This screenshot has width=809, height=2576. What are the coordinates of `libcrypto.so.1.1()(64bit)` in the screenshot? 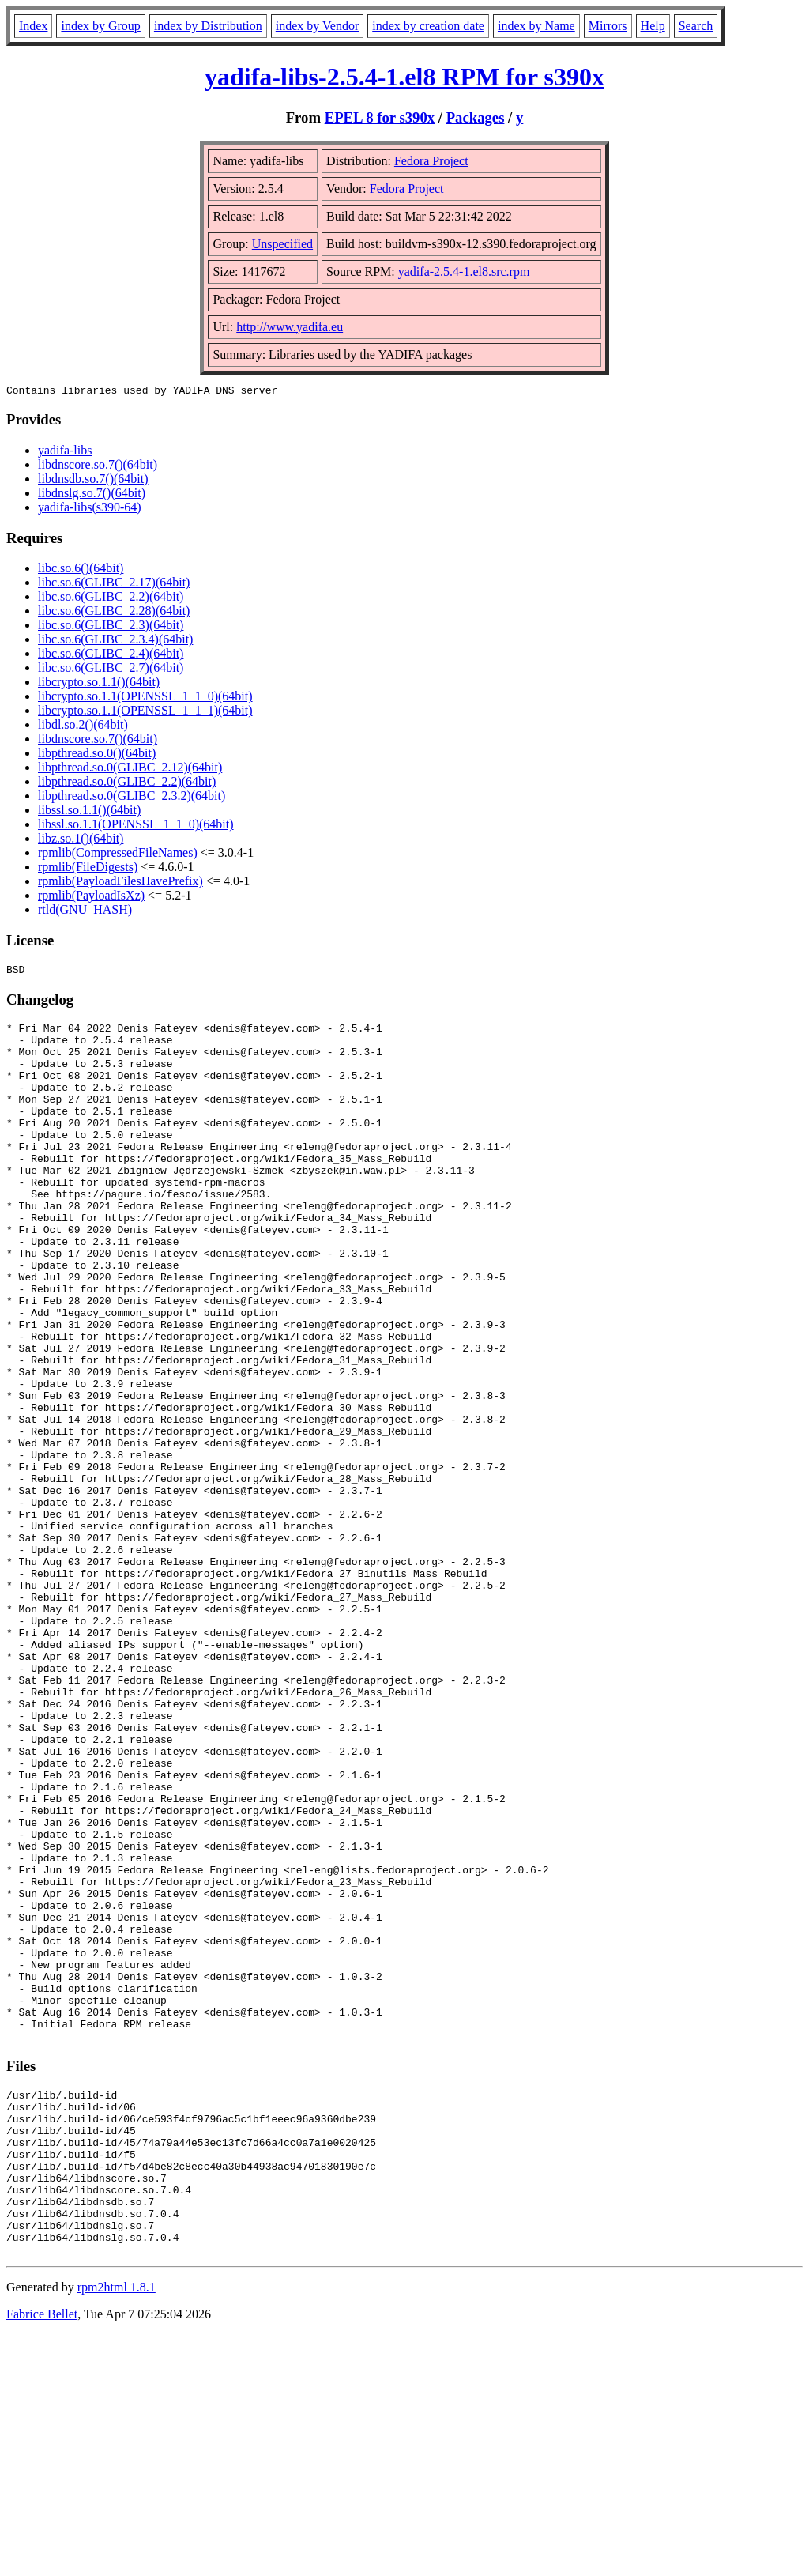 It's located at (99, 684).